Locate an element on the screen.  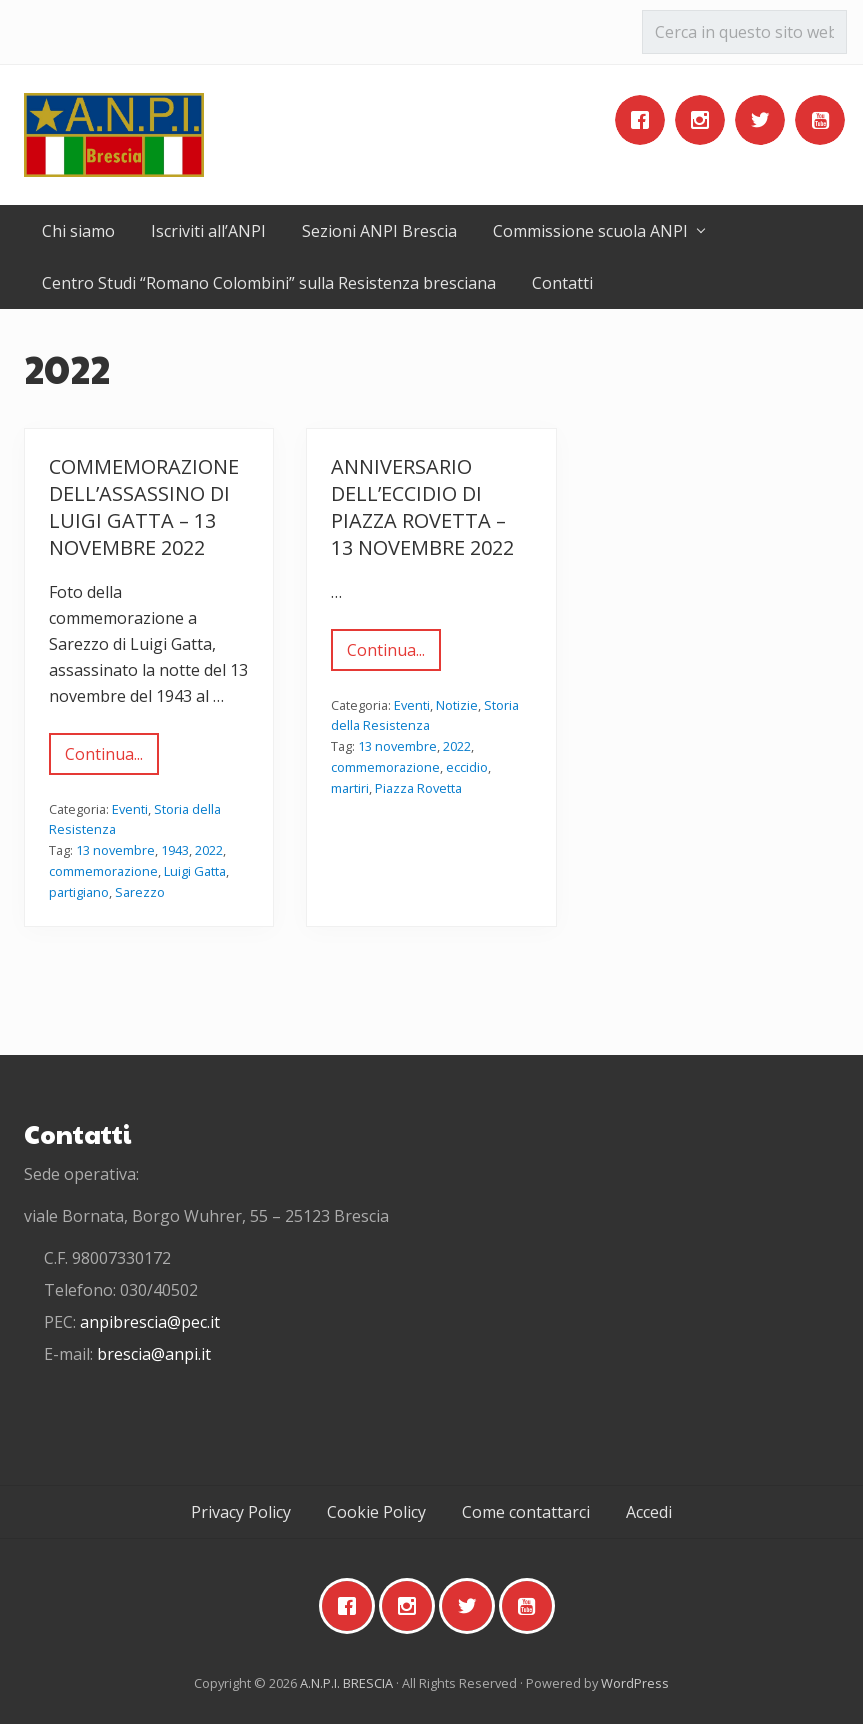
Piazza Rovetta is located at coordinates (418, 788).